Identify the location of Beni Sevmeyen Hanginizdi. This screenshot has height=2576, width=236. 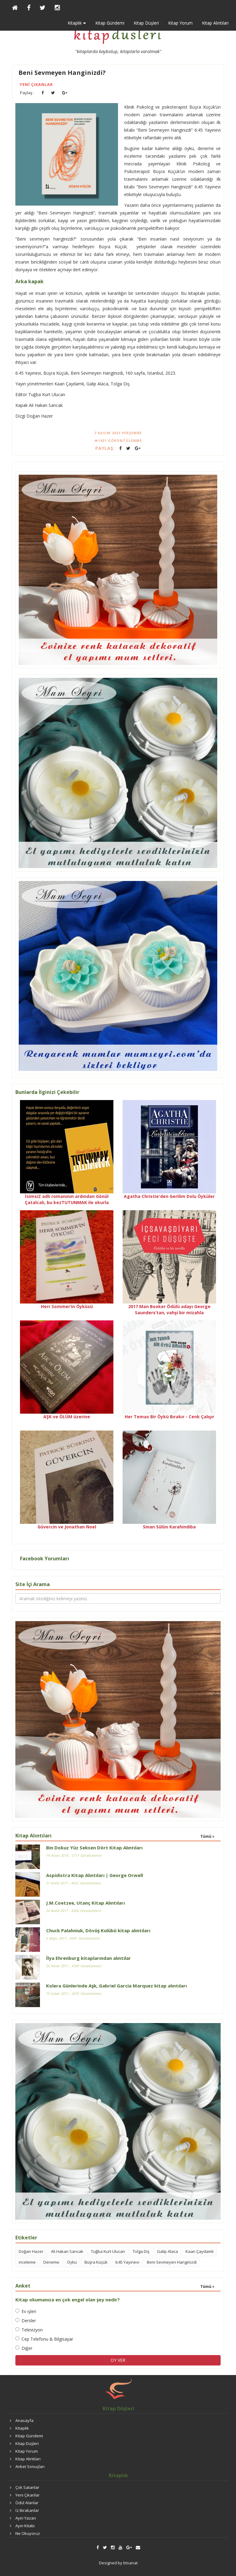
(172, 2262).